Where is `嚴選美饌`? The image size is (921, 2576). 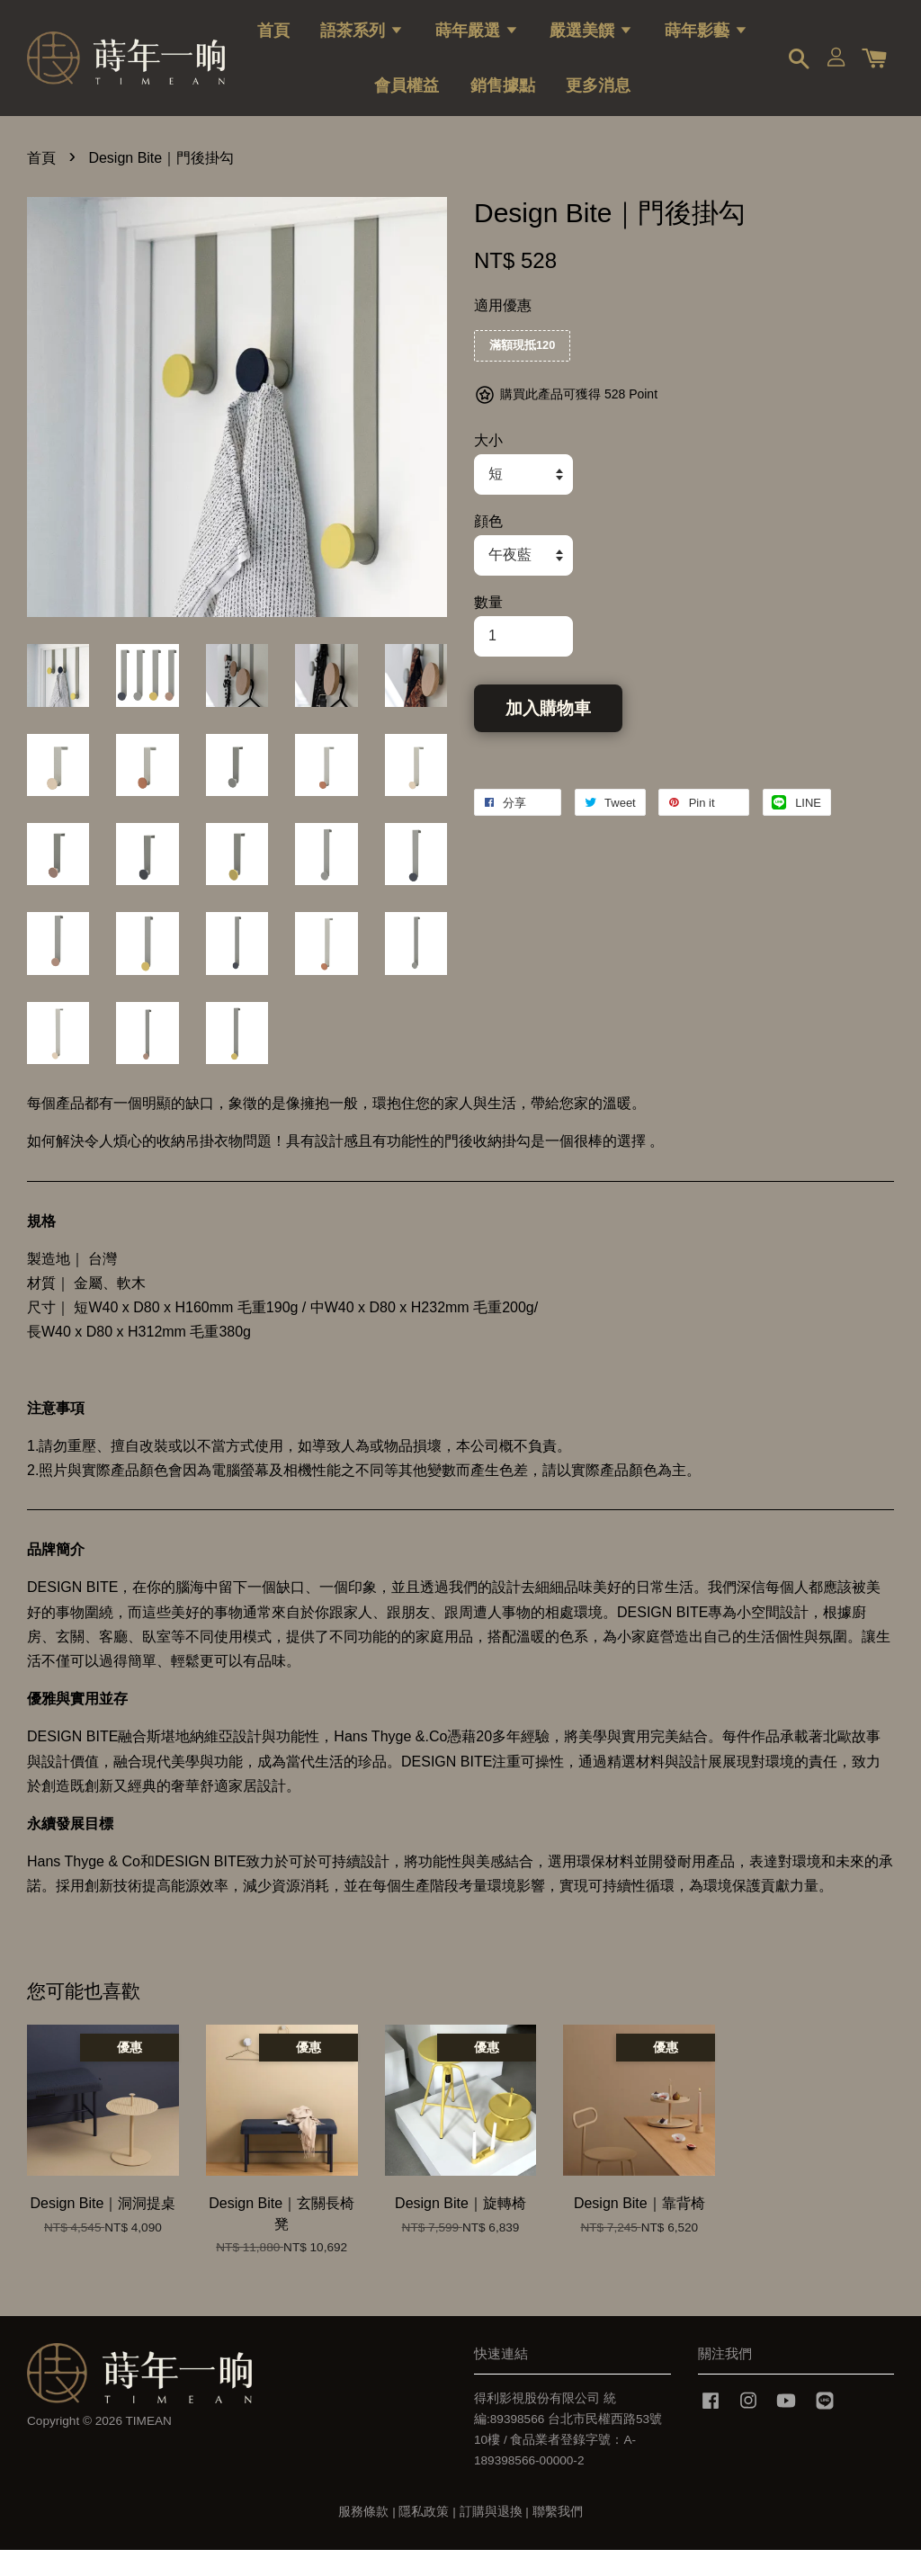
嚴選美饌 is located at coordinates (591, 40).